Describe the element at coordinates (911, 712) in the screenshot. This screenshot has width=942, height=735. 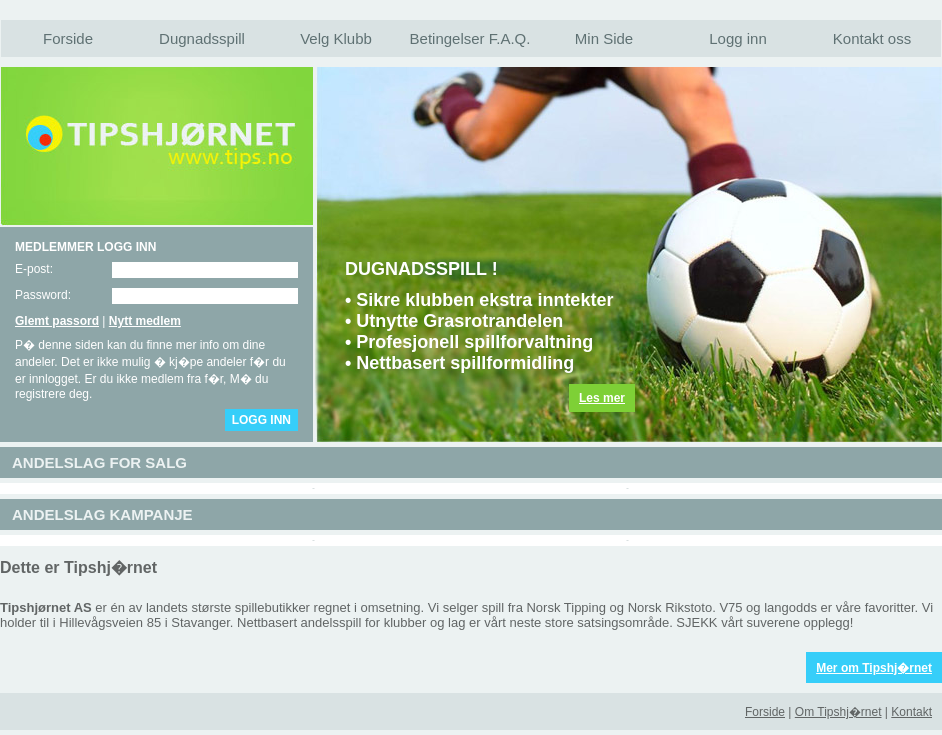
I see `Kontakt` at that location.